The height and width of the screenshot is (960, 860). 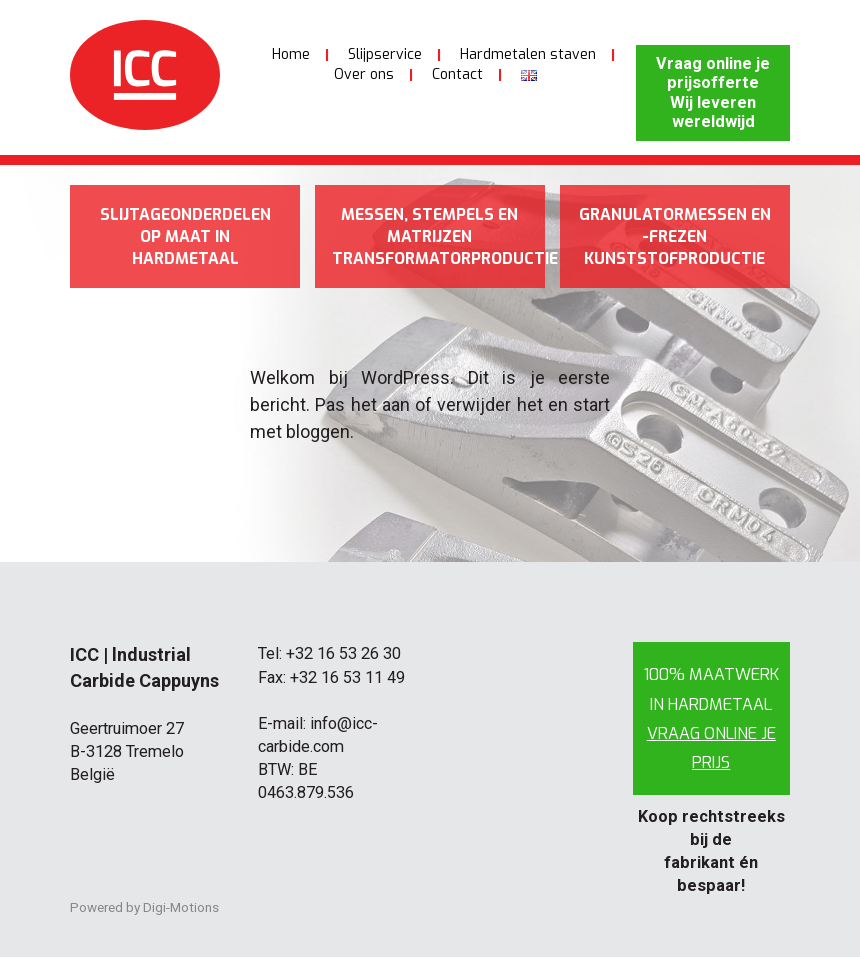 What do you see at coordinates (385, 54) in the screenshot?
I see `Slijpservice` at bounding box center [385, 54].